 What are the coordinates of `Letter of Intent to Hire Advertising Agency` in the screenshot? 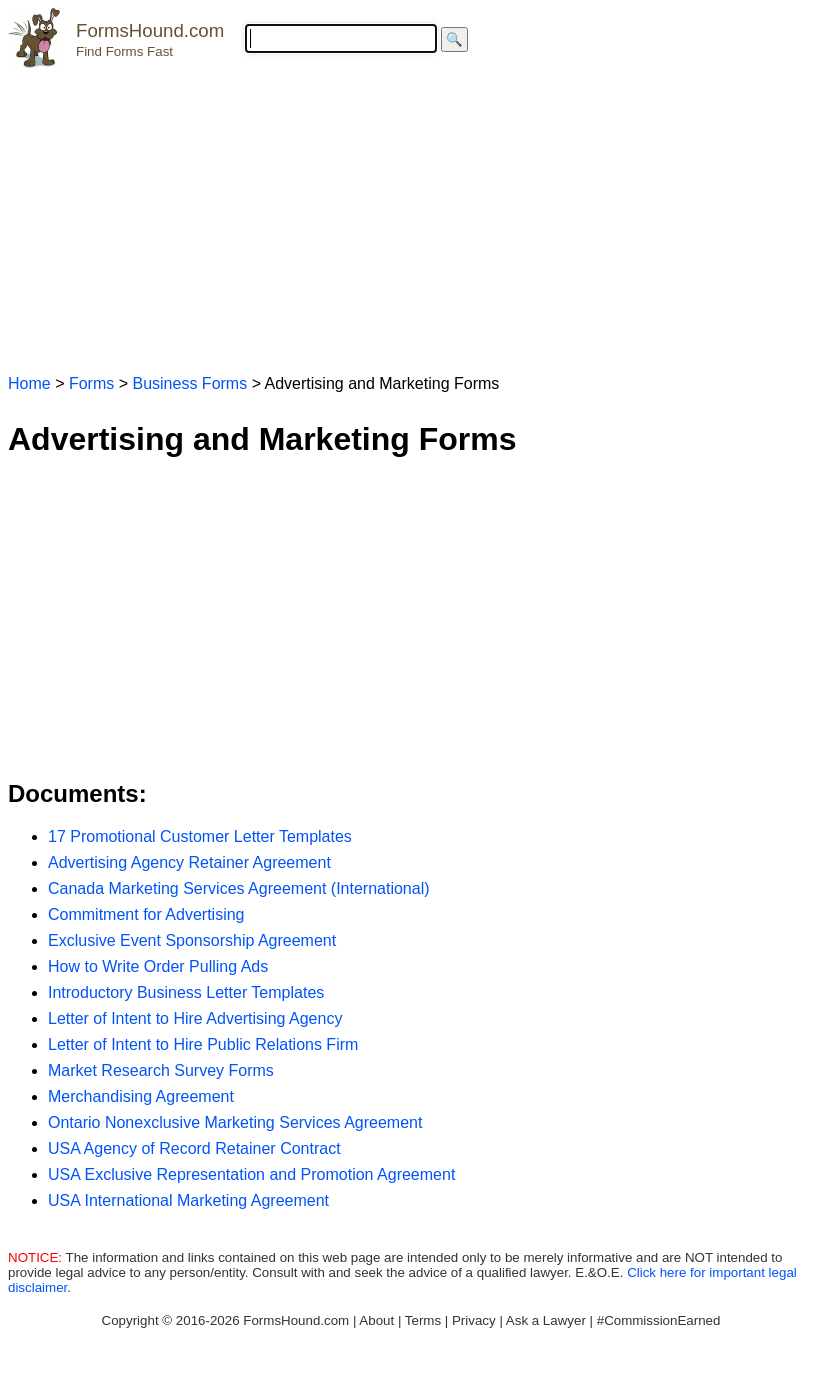 It's located at (195, 1018).